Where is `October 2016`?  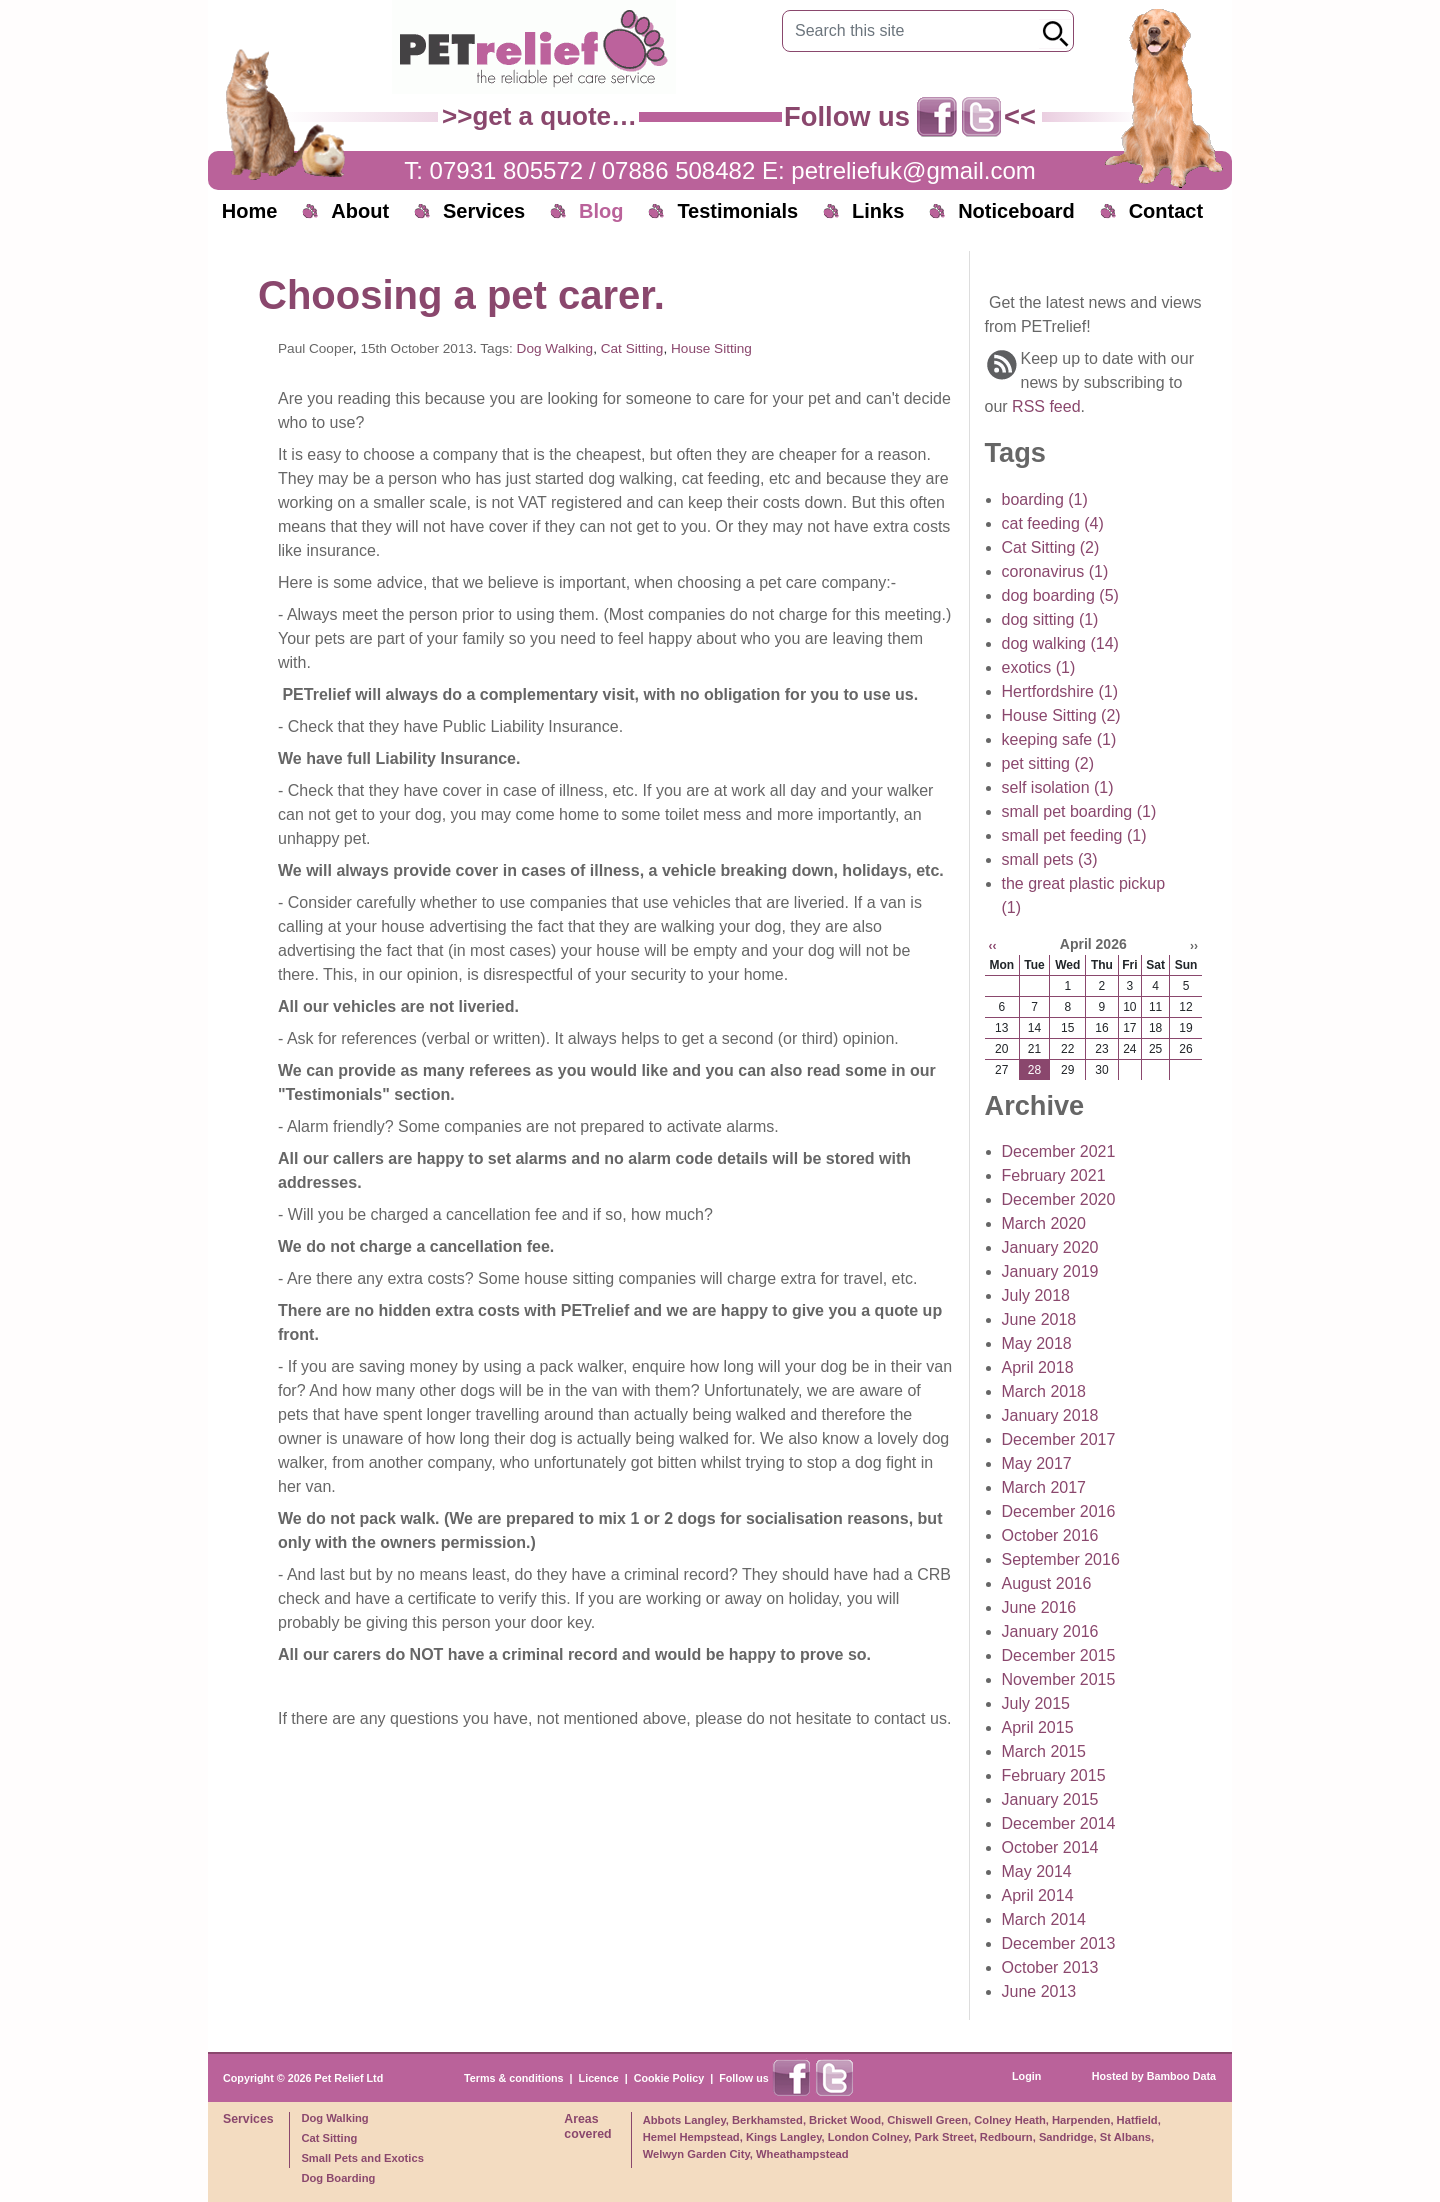
October 2016 is located at coordinates (1050, 1535).